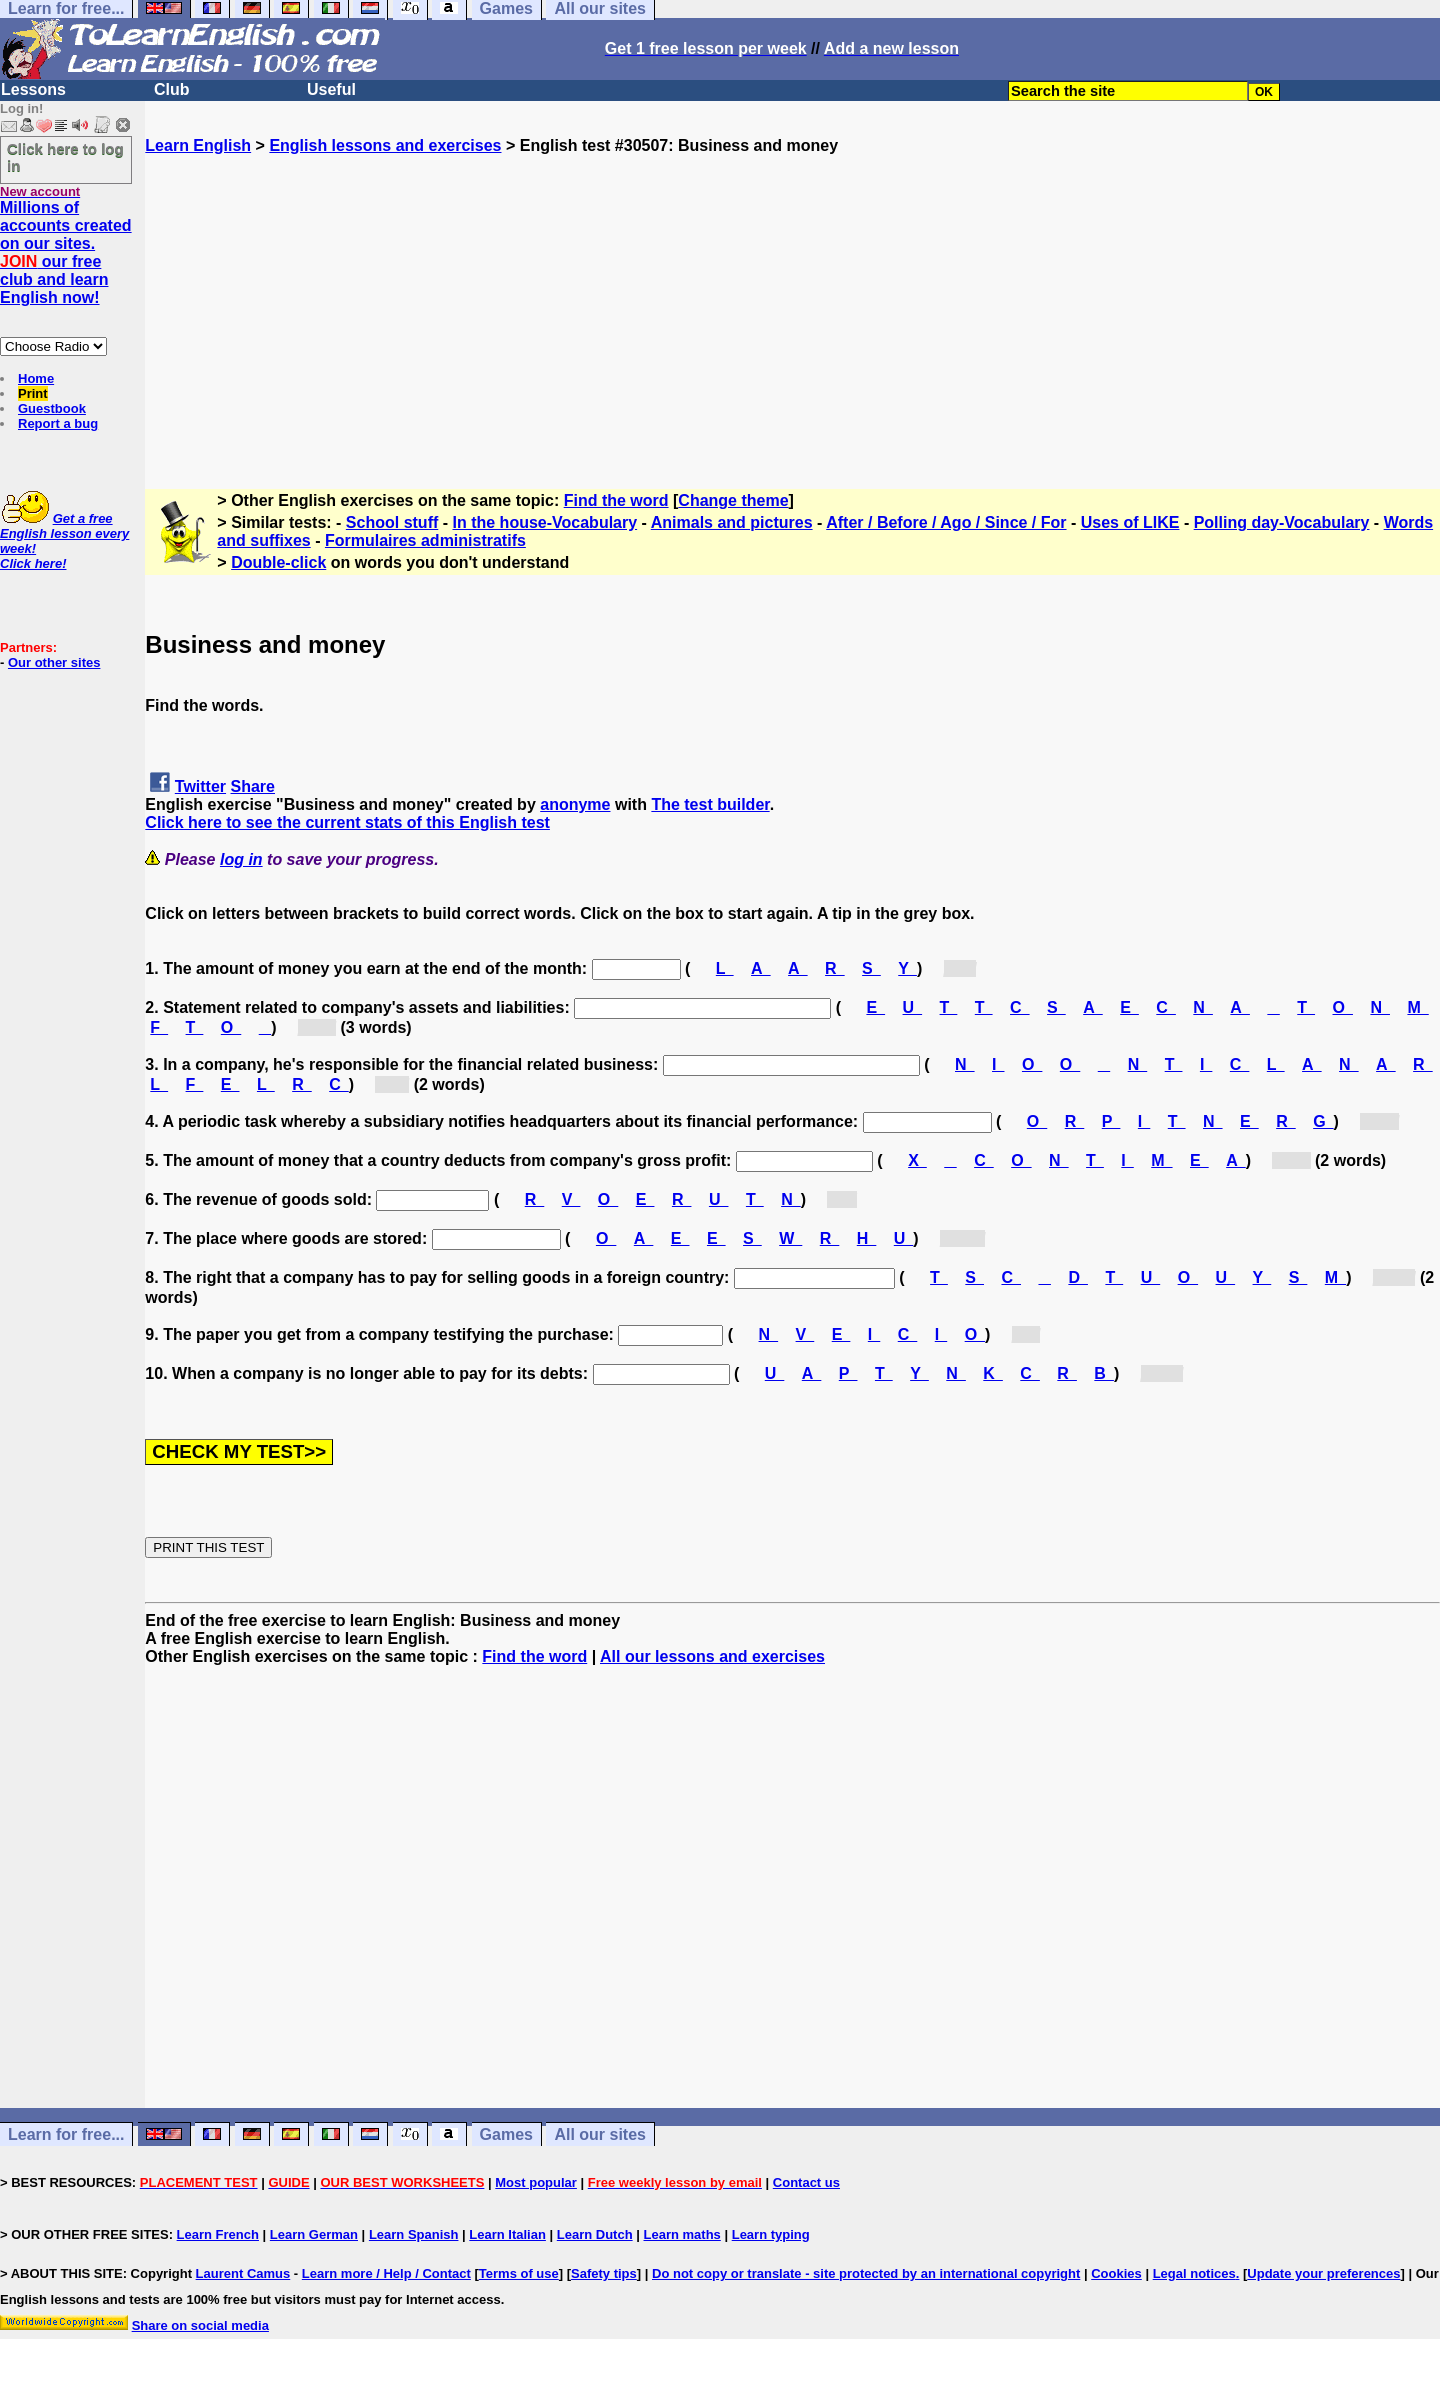 The height and width of the screenshot is (2391, 1440). Describe the element at coordinates (771, 2234) in the screenshot. I see `Learn typing` at that location.